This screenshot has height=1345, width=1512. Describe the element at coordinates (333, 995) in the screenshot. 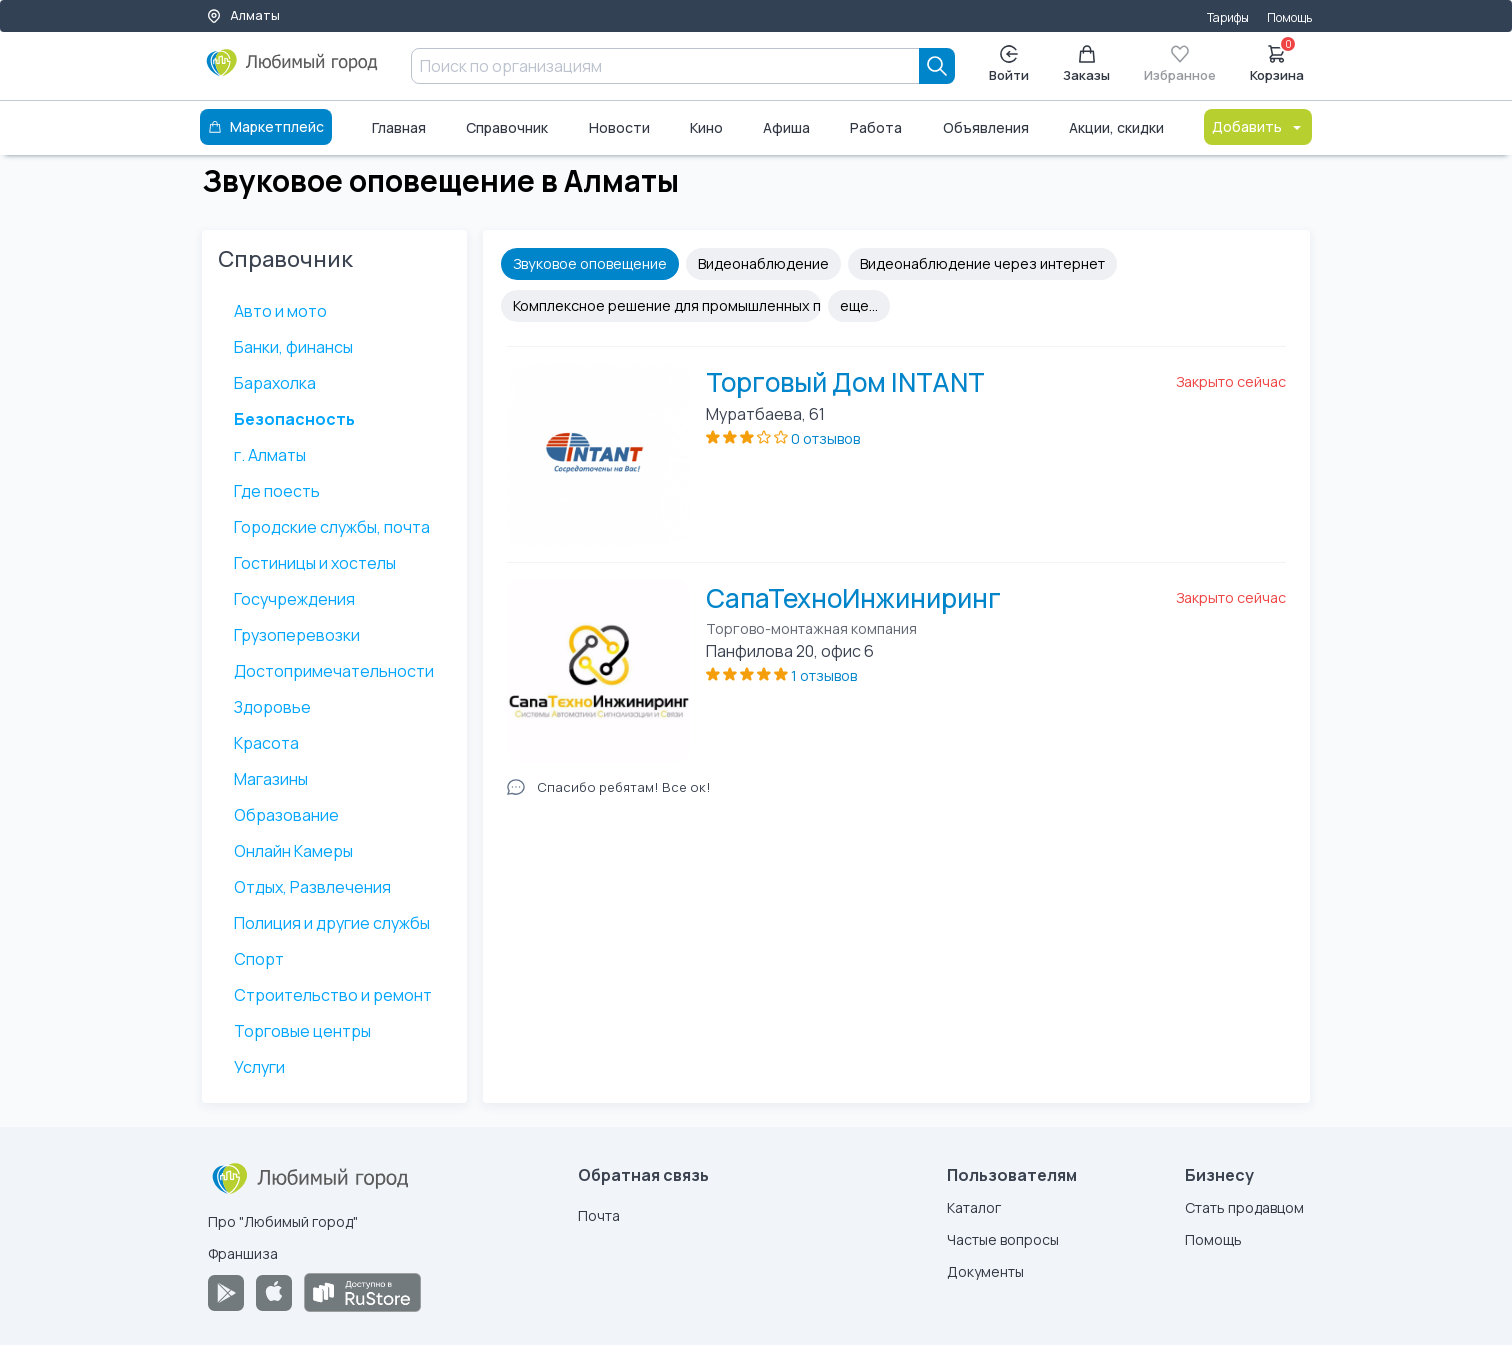

I see `Строительство и ремонт` at that location.